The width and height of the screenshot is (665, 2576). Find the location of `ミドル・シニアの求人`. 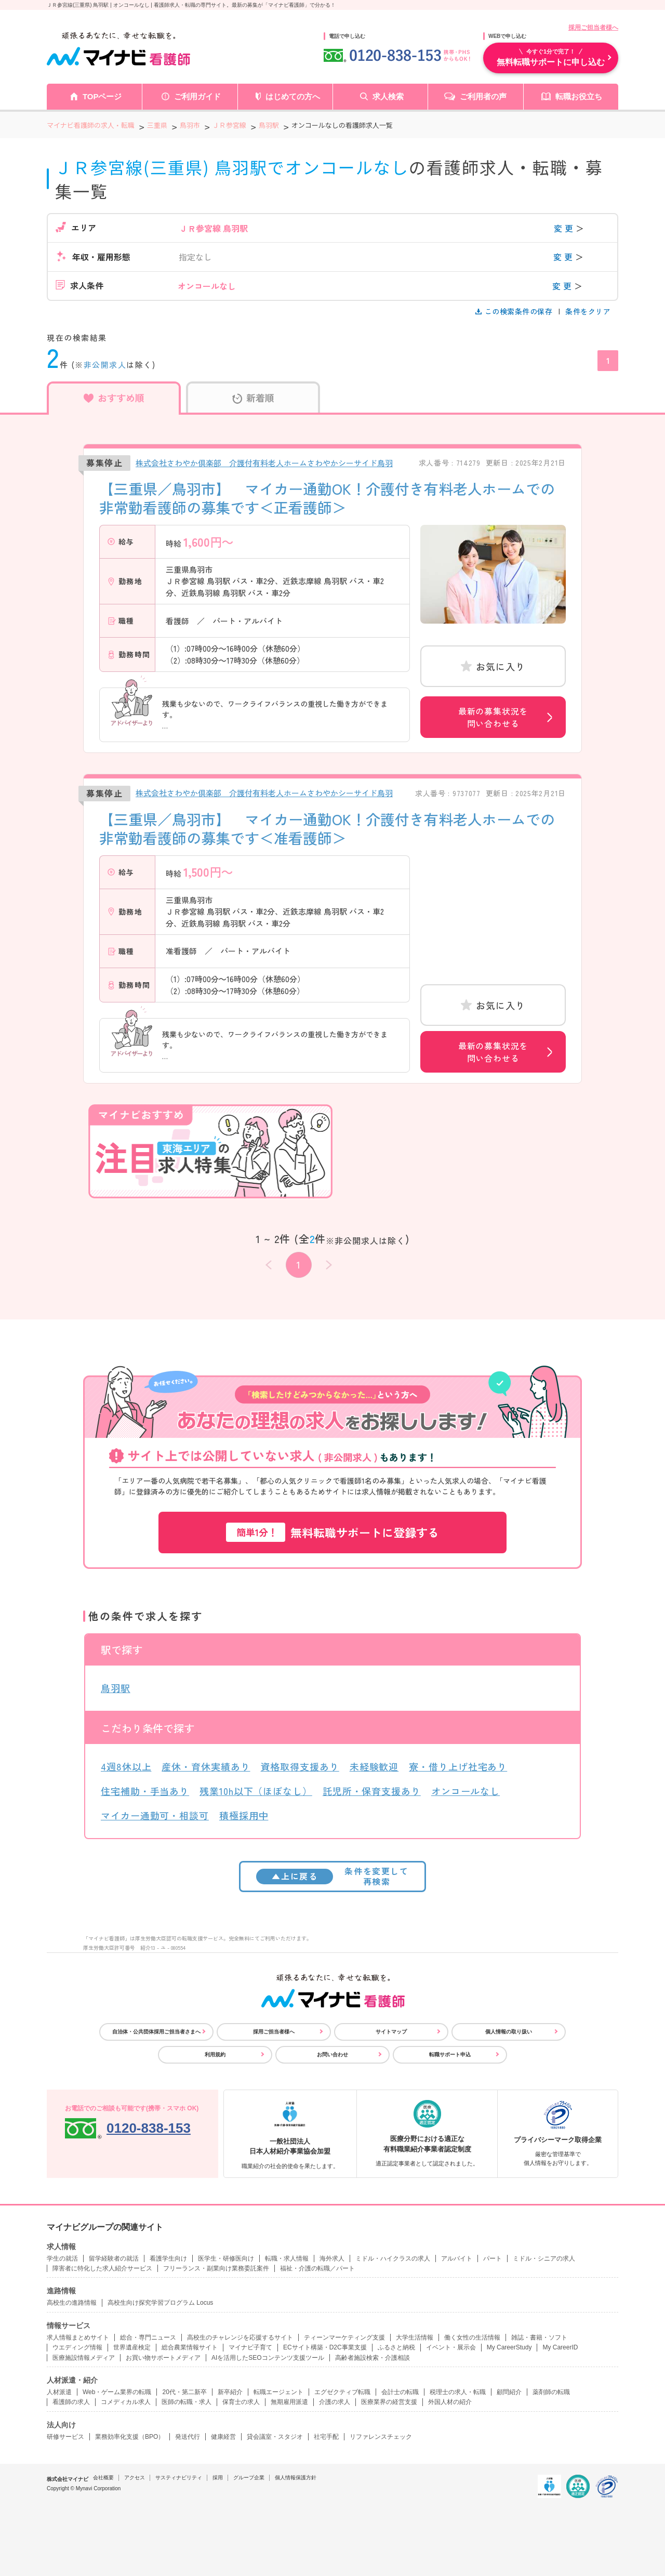

ミドル・シニアの求人 is located at coordinates (544, 2258).